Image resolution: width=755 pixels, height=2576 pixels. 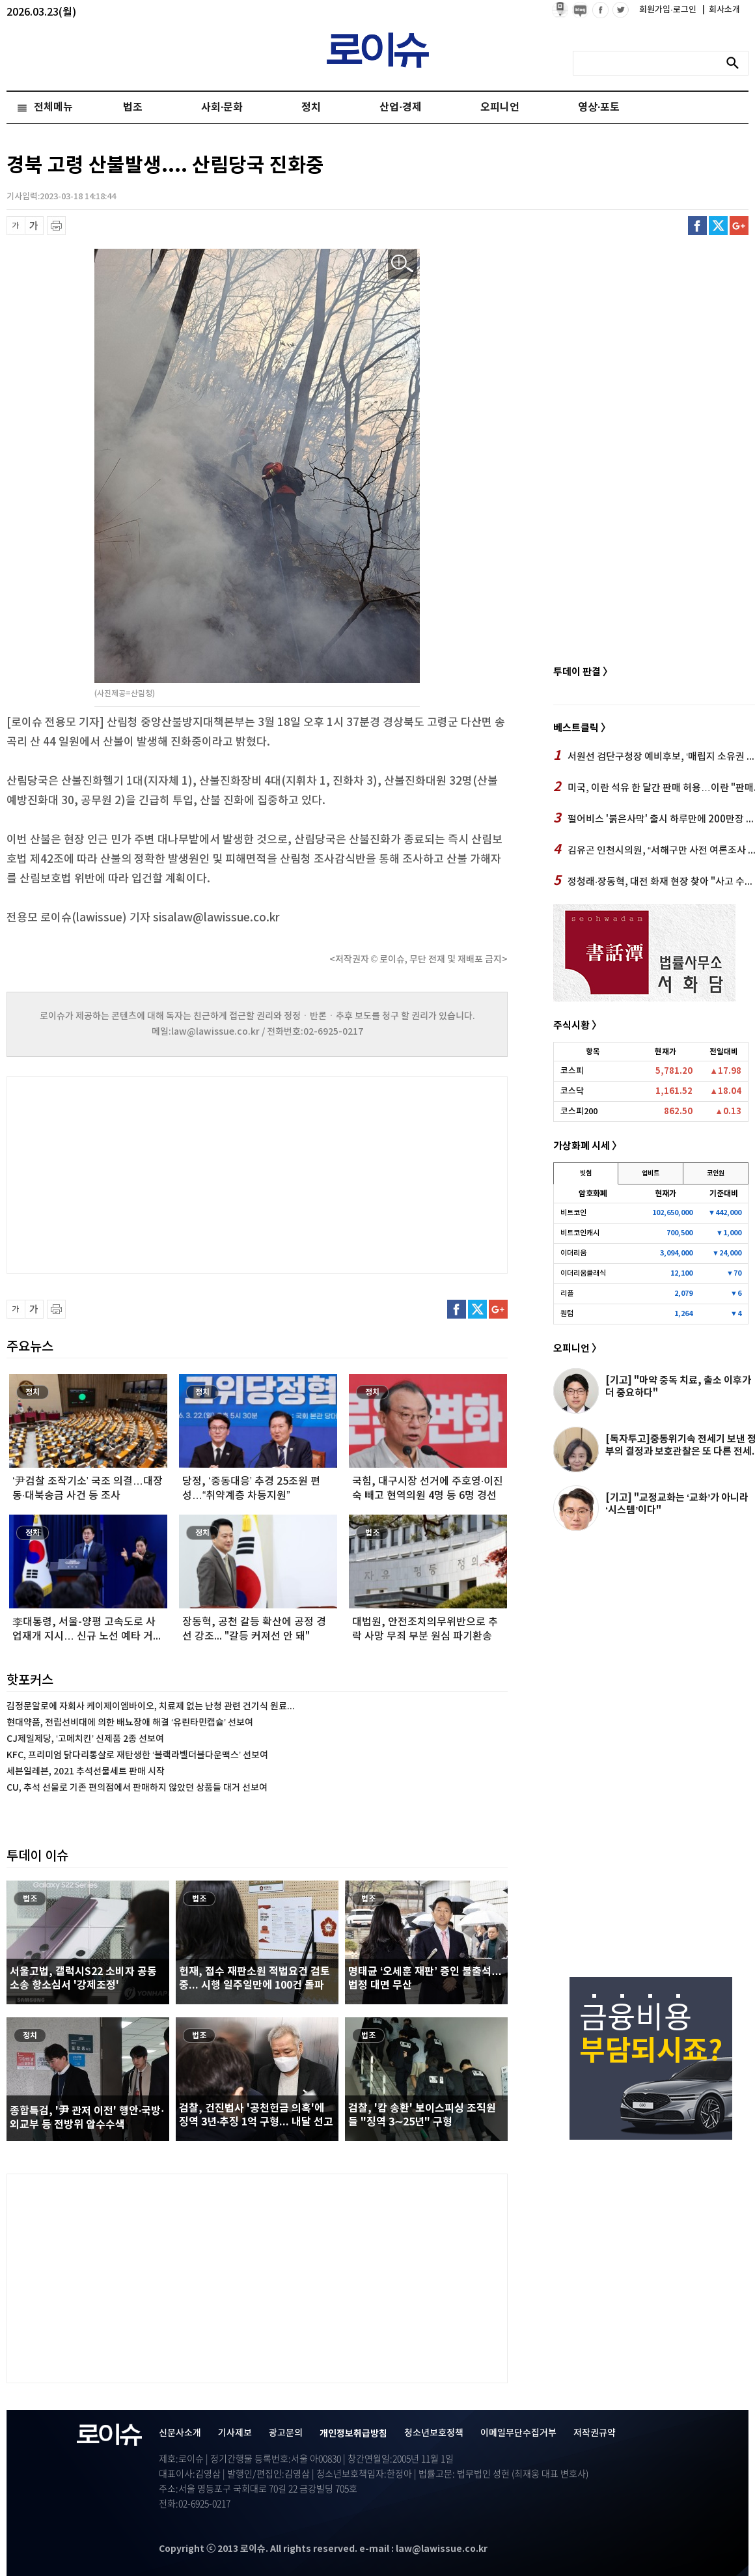 I want to click on 정치, so click(x=311, y=107).